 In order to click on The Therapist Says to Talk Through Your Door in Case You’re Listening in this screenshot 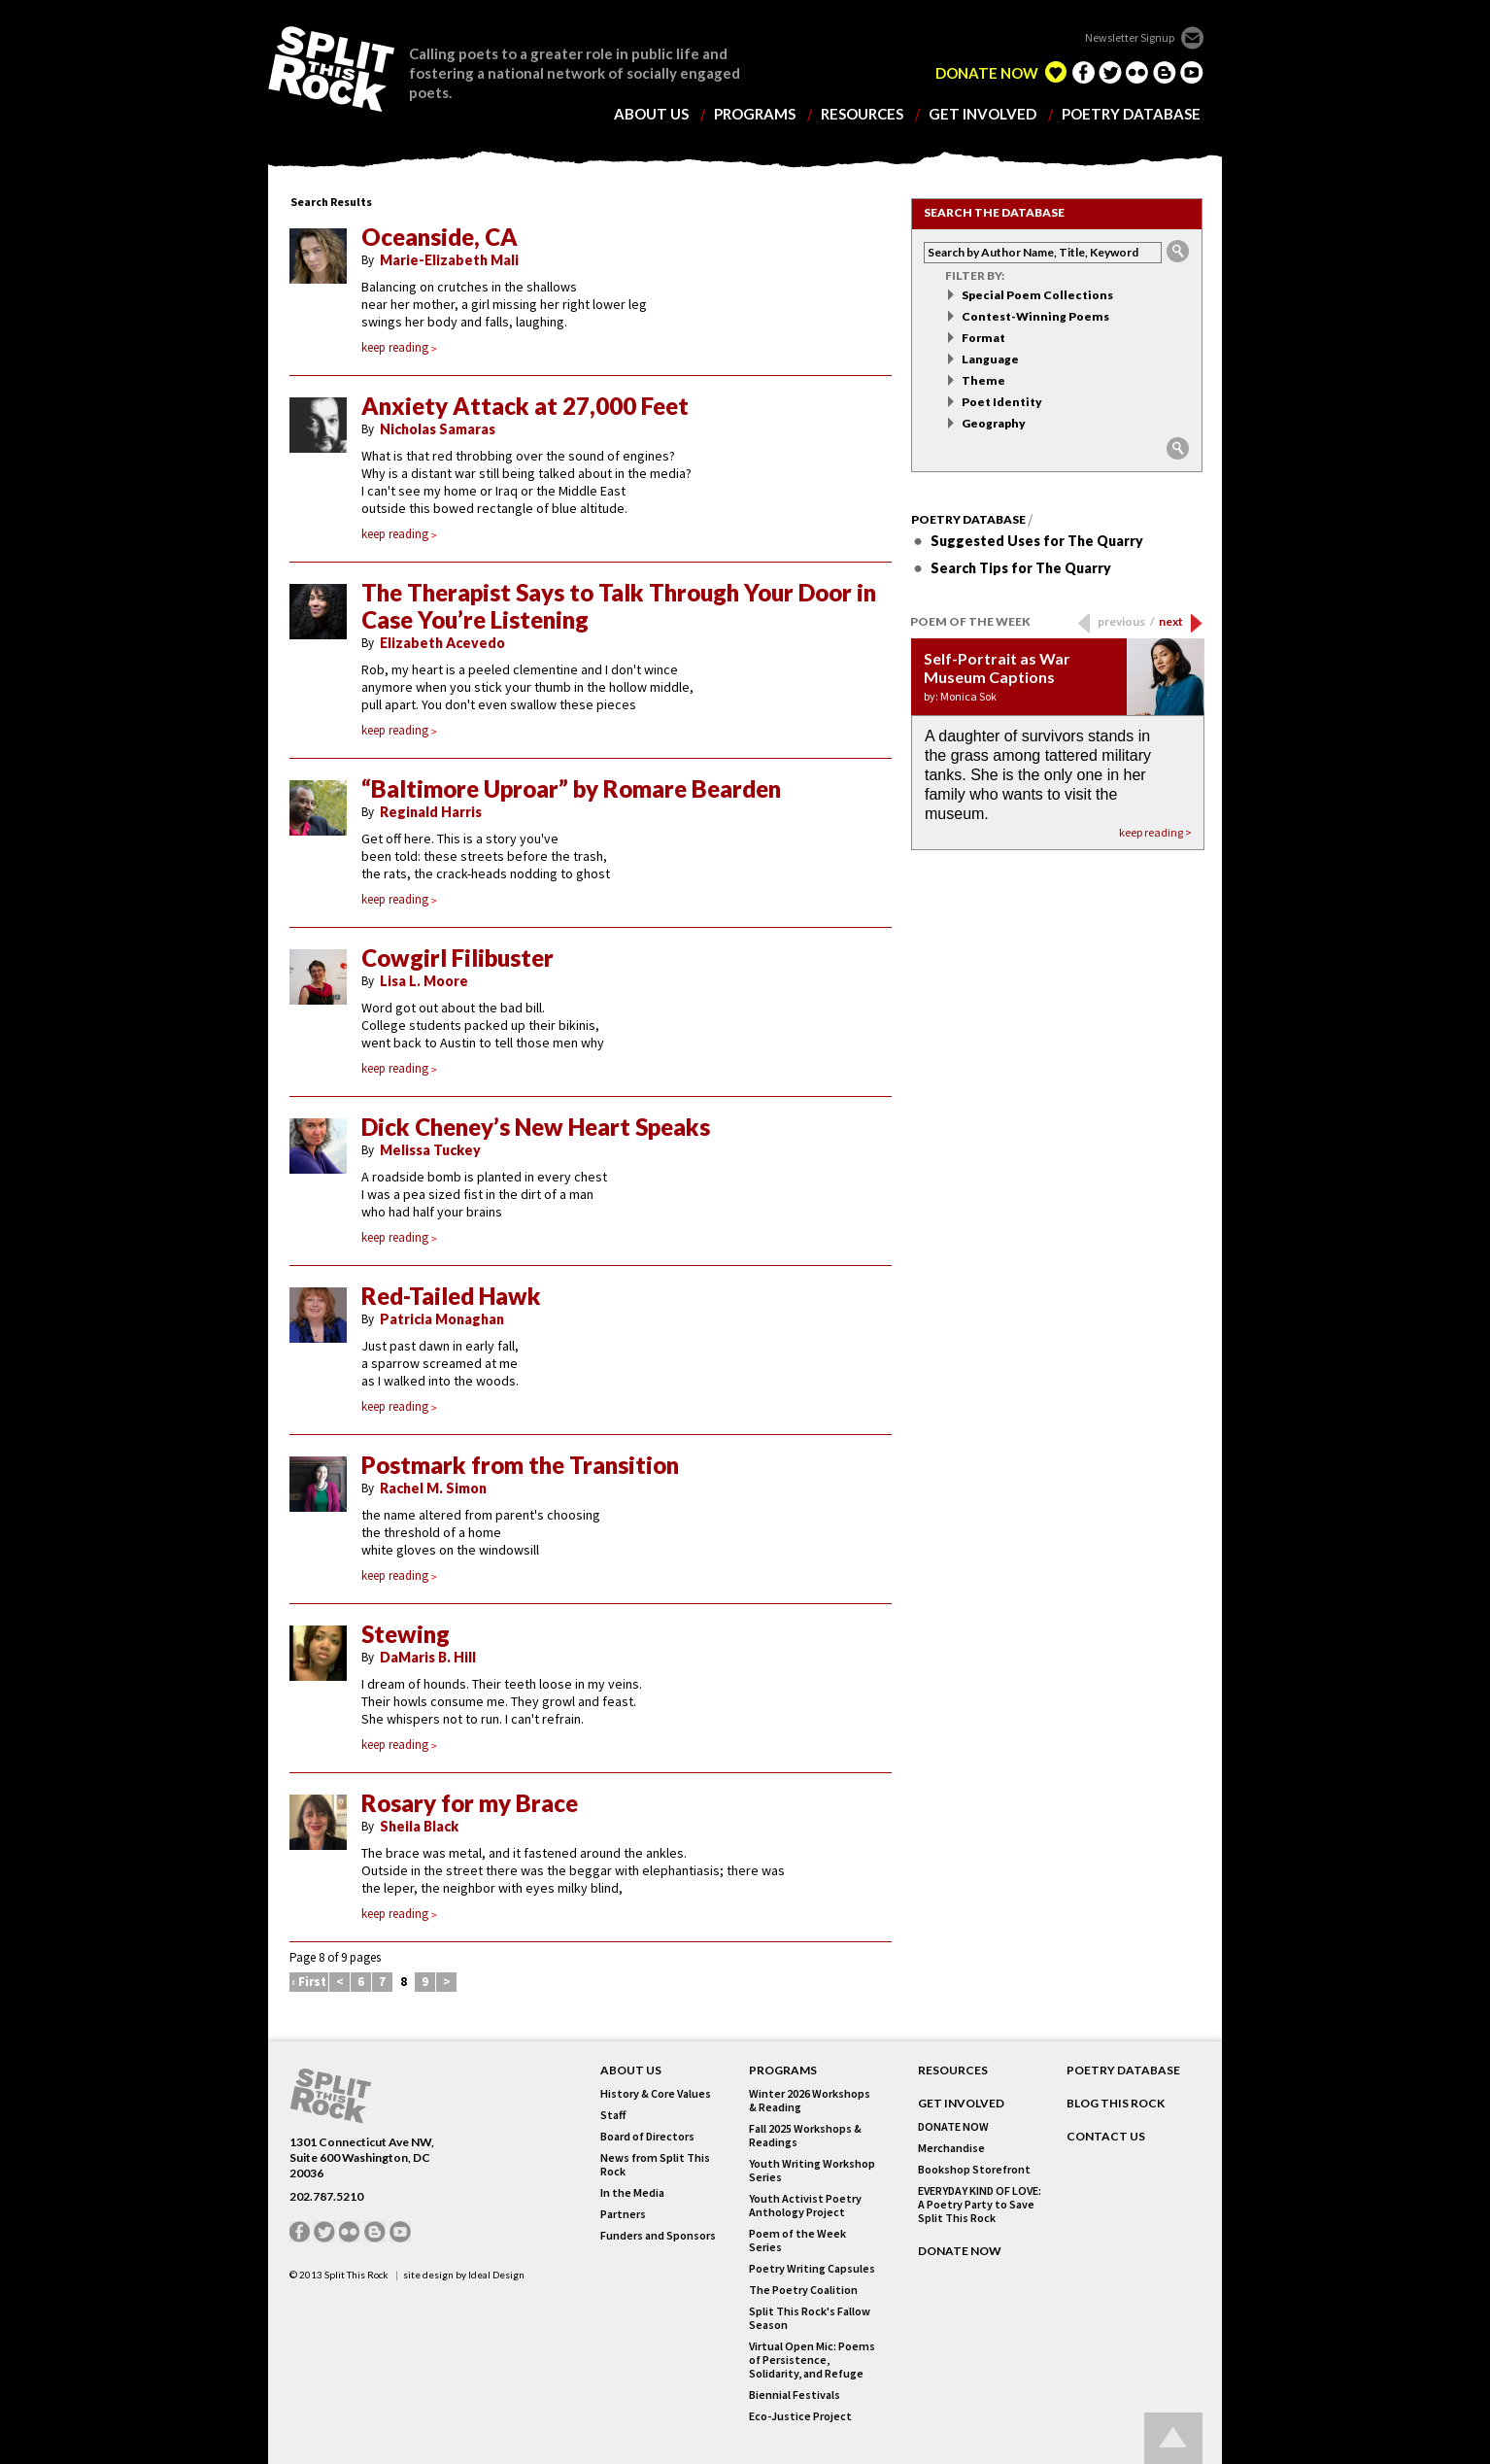, I will do `click(618, 606)`.